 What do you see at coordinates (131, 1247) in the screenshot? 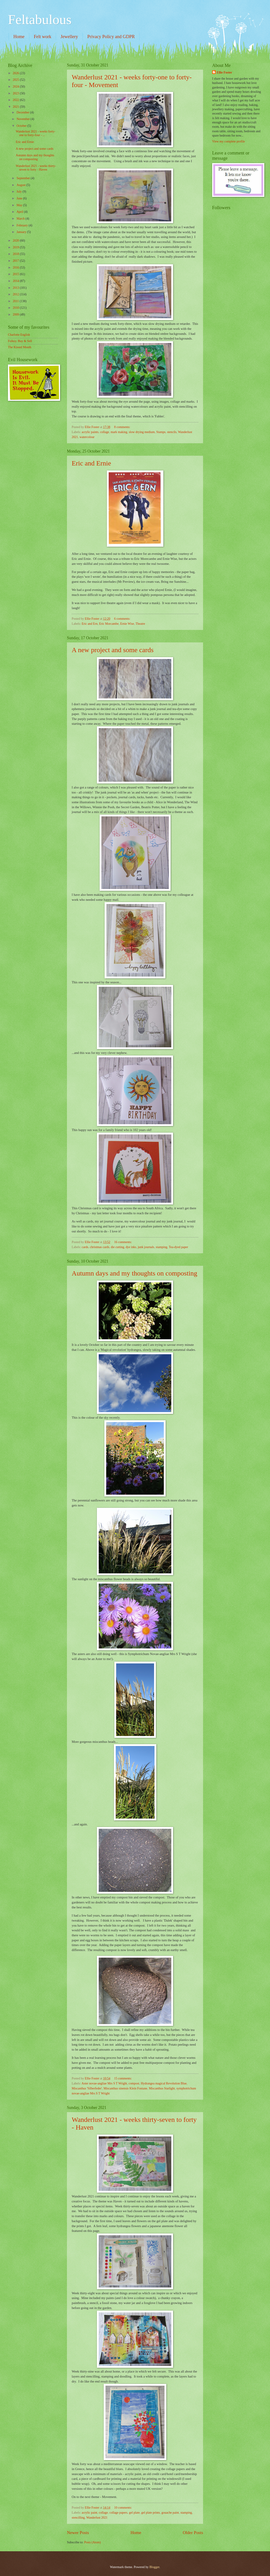
I see `dye inks` at bounding box center [131, 1247].